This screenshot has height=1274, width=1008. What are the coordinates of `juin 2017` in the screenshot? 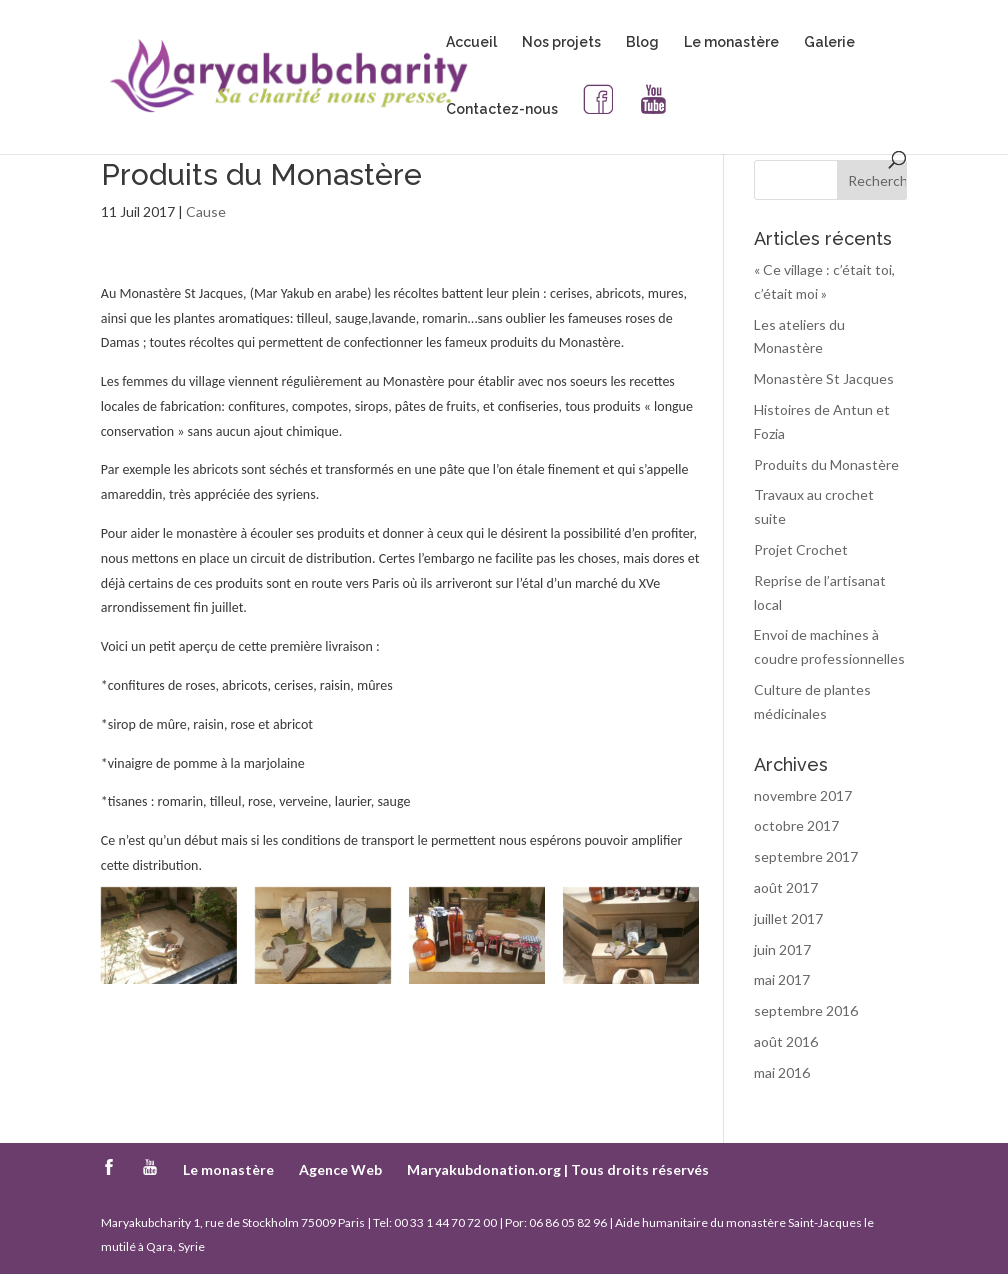 It's located at (782, 949).